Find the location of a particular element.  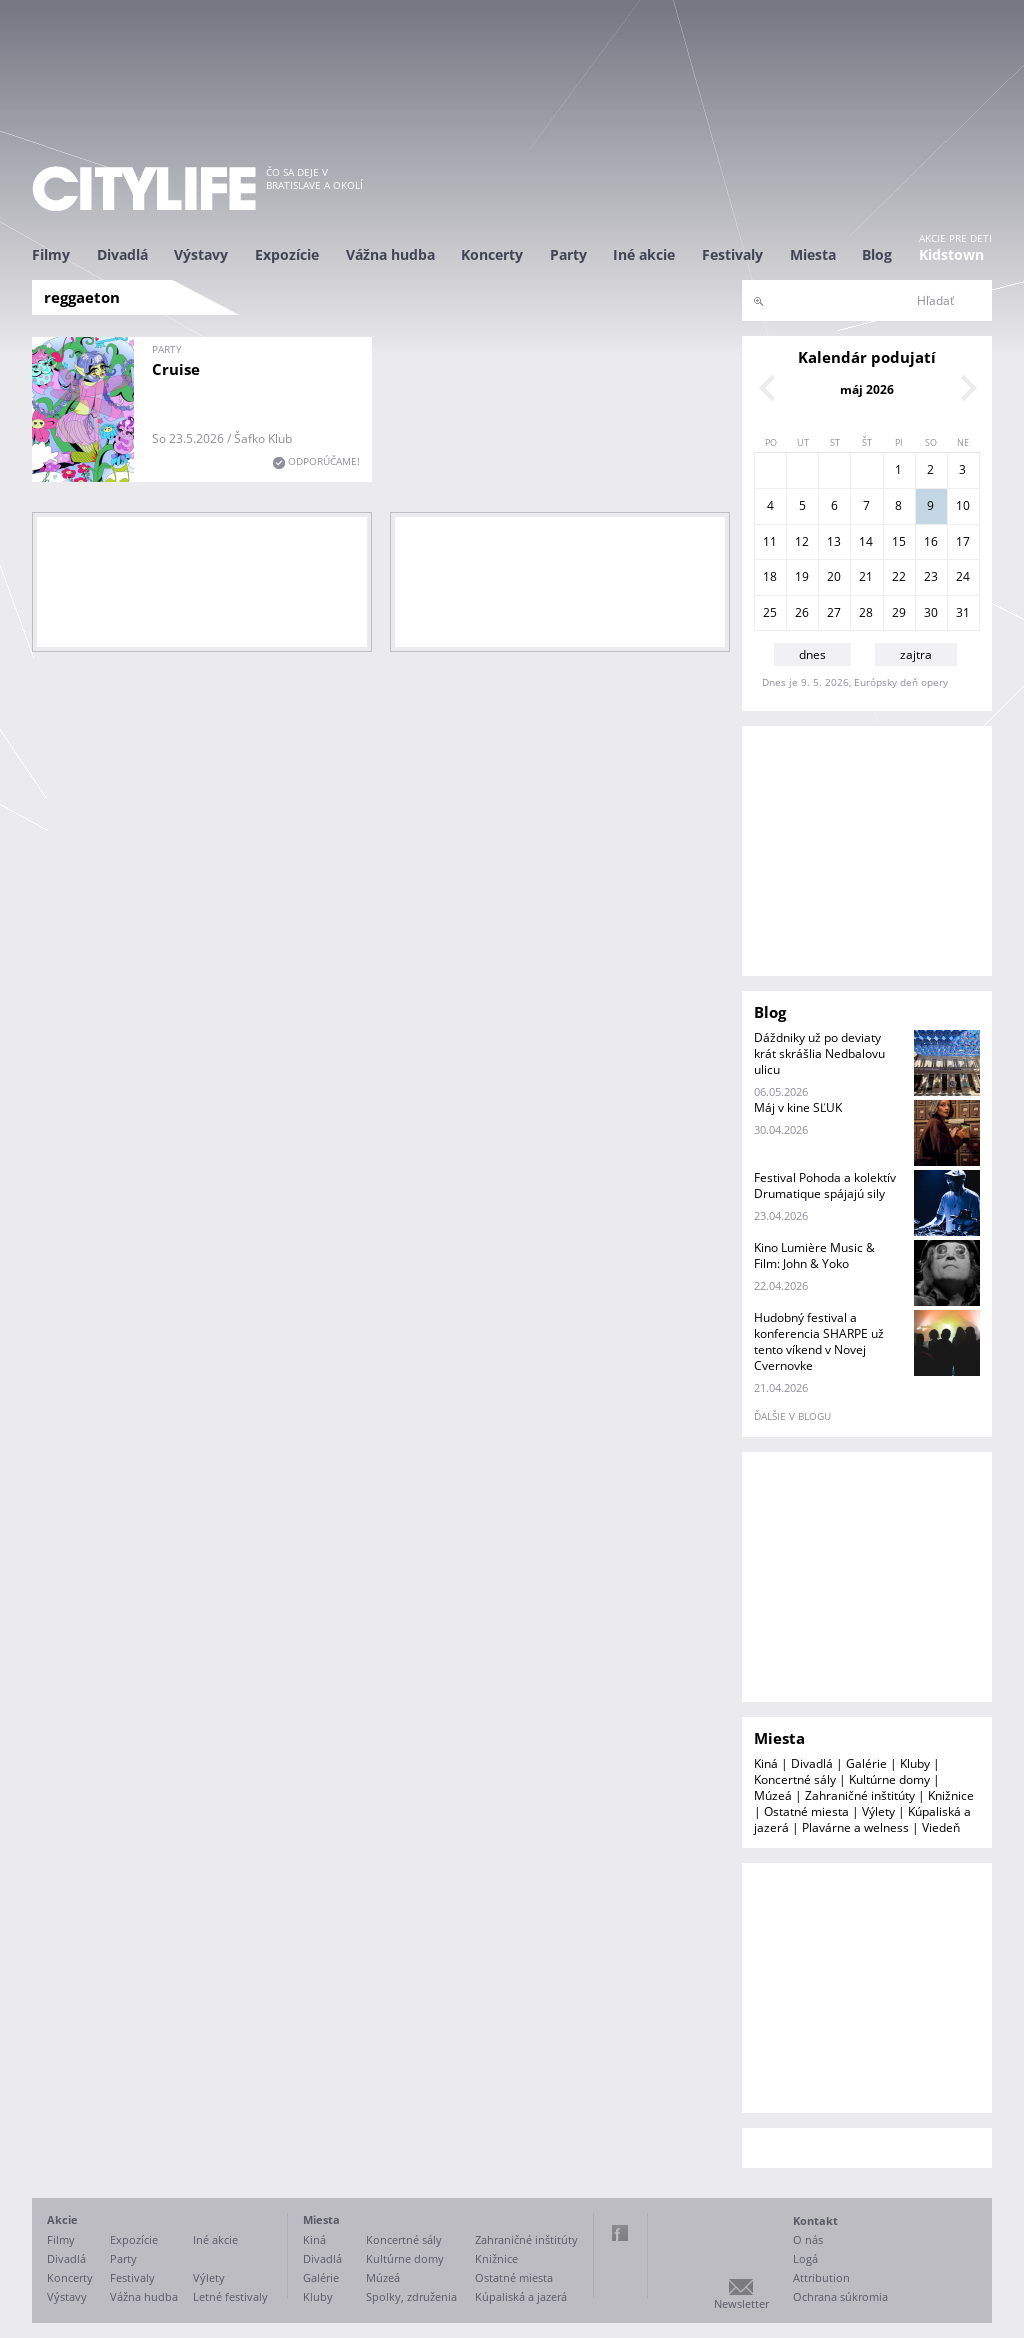

13 is located at coordinates (834, 541).